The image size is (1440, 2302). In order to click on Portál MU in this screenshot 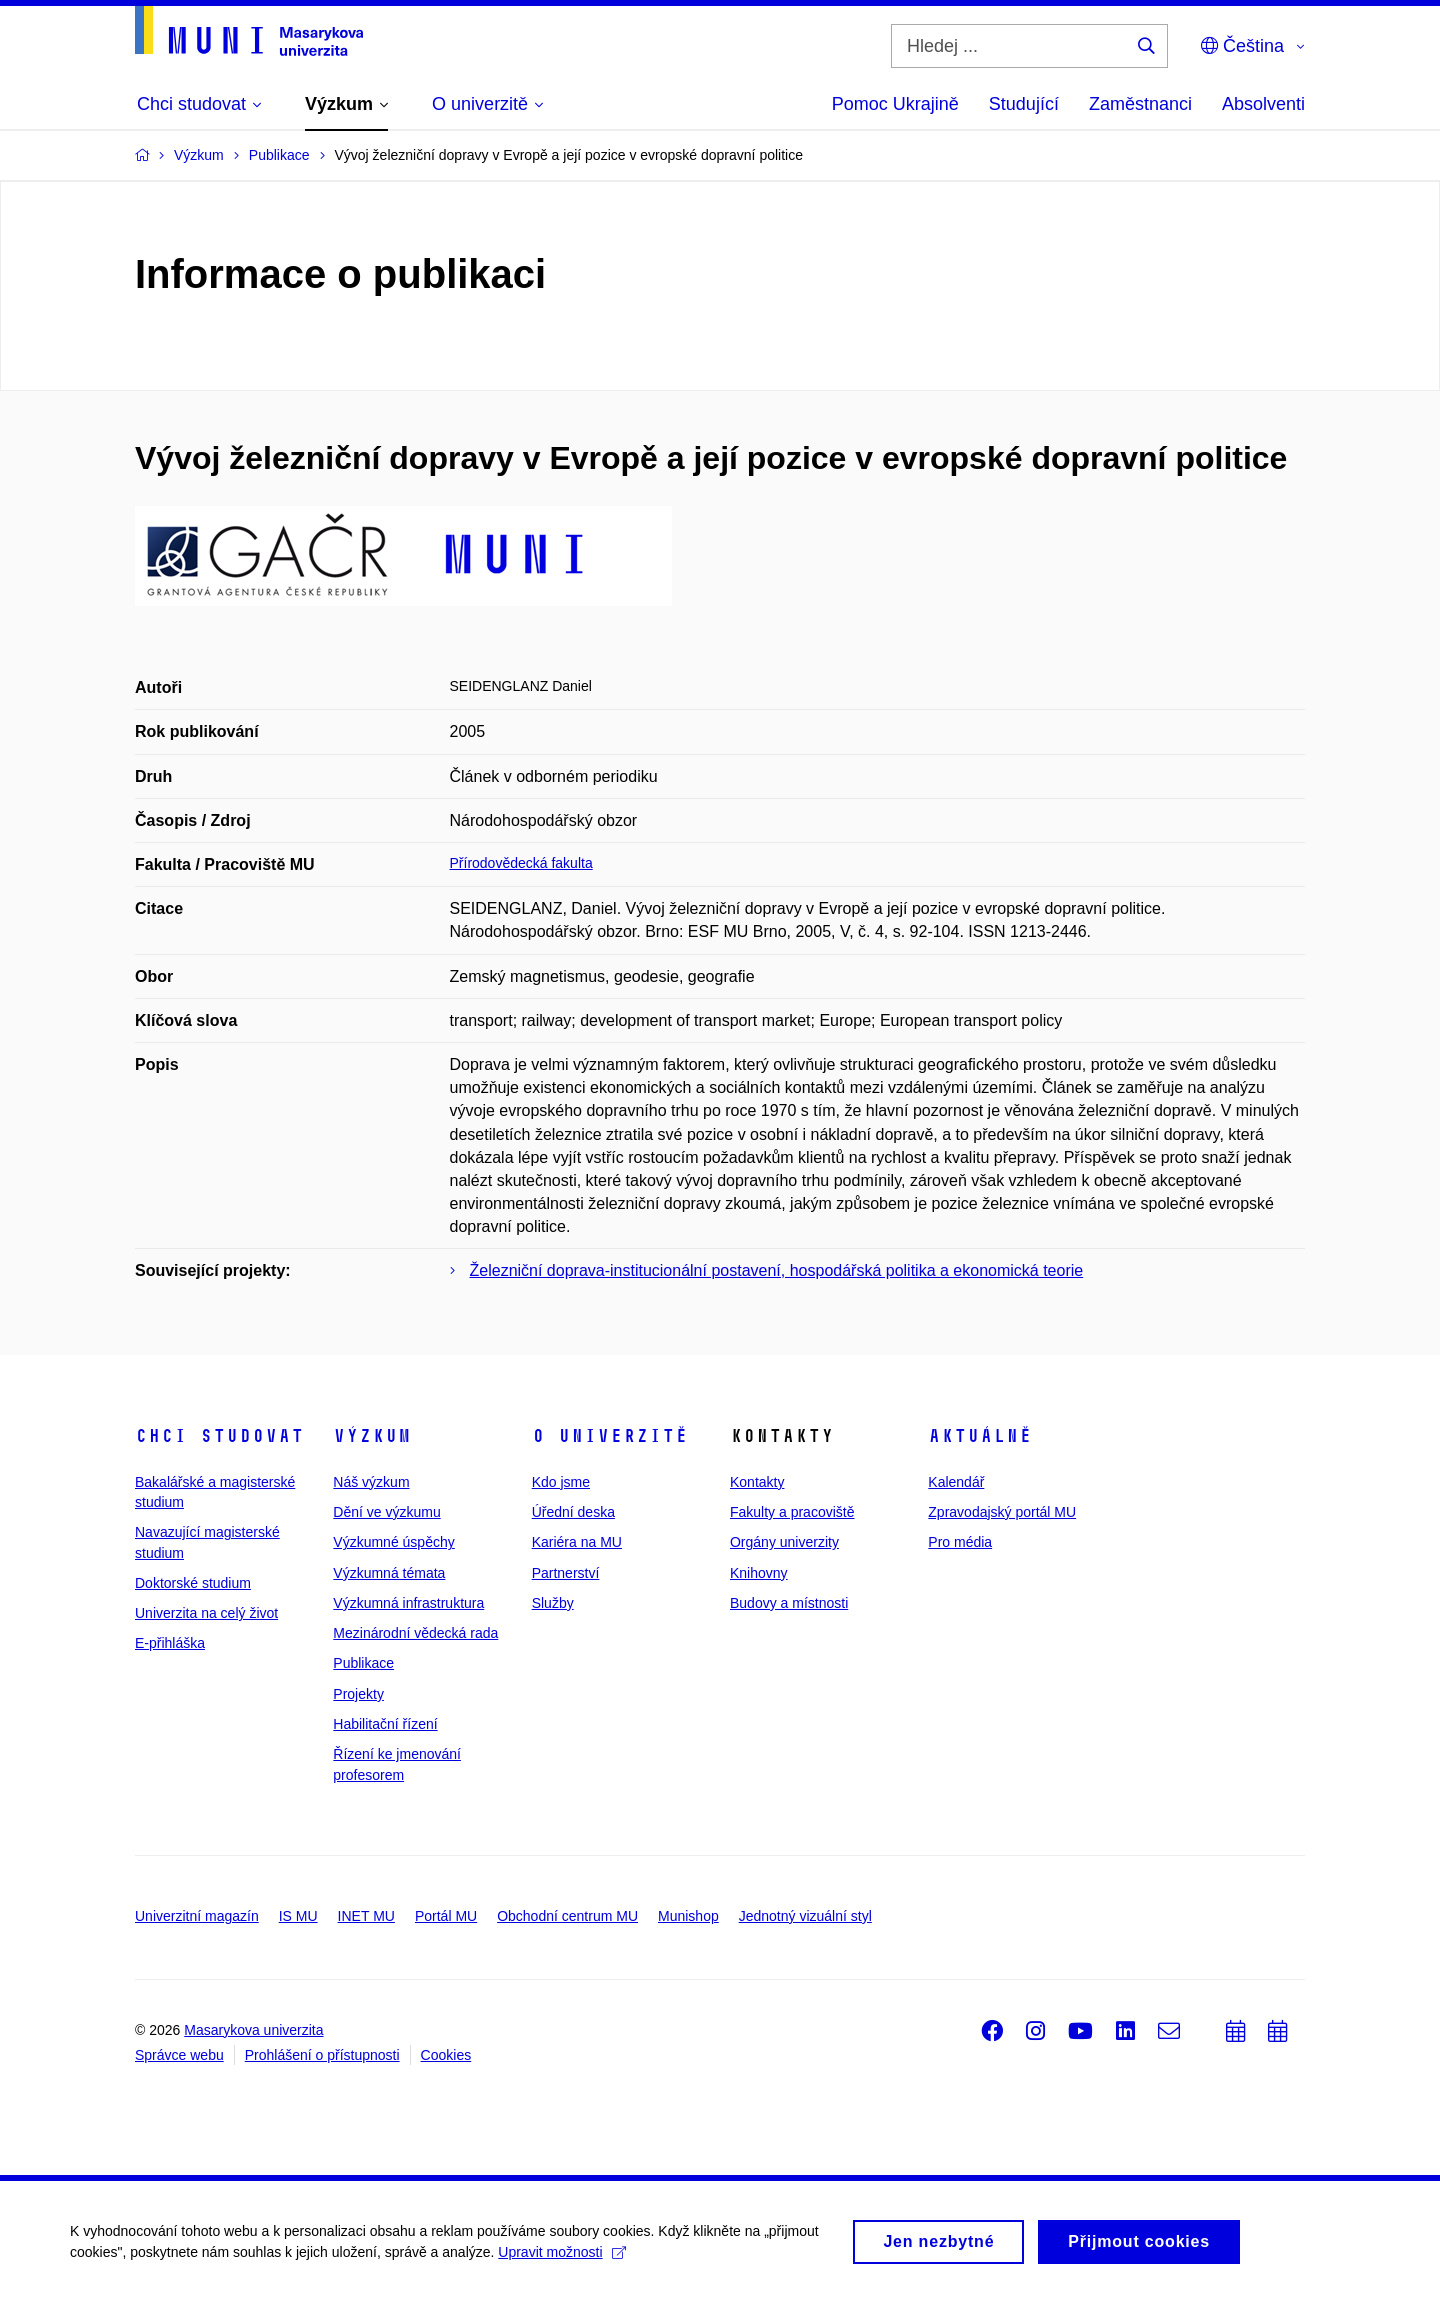, I will do `click(446, 1916)`.